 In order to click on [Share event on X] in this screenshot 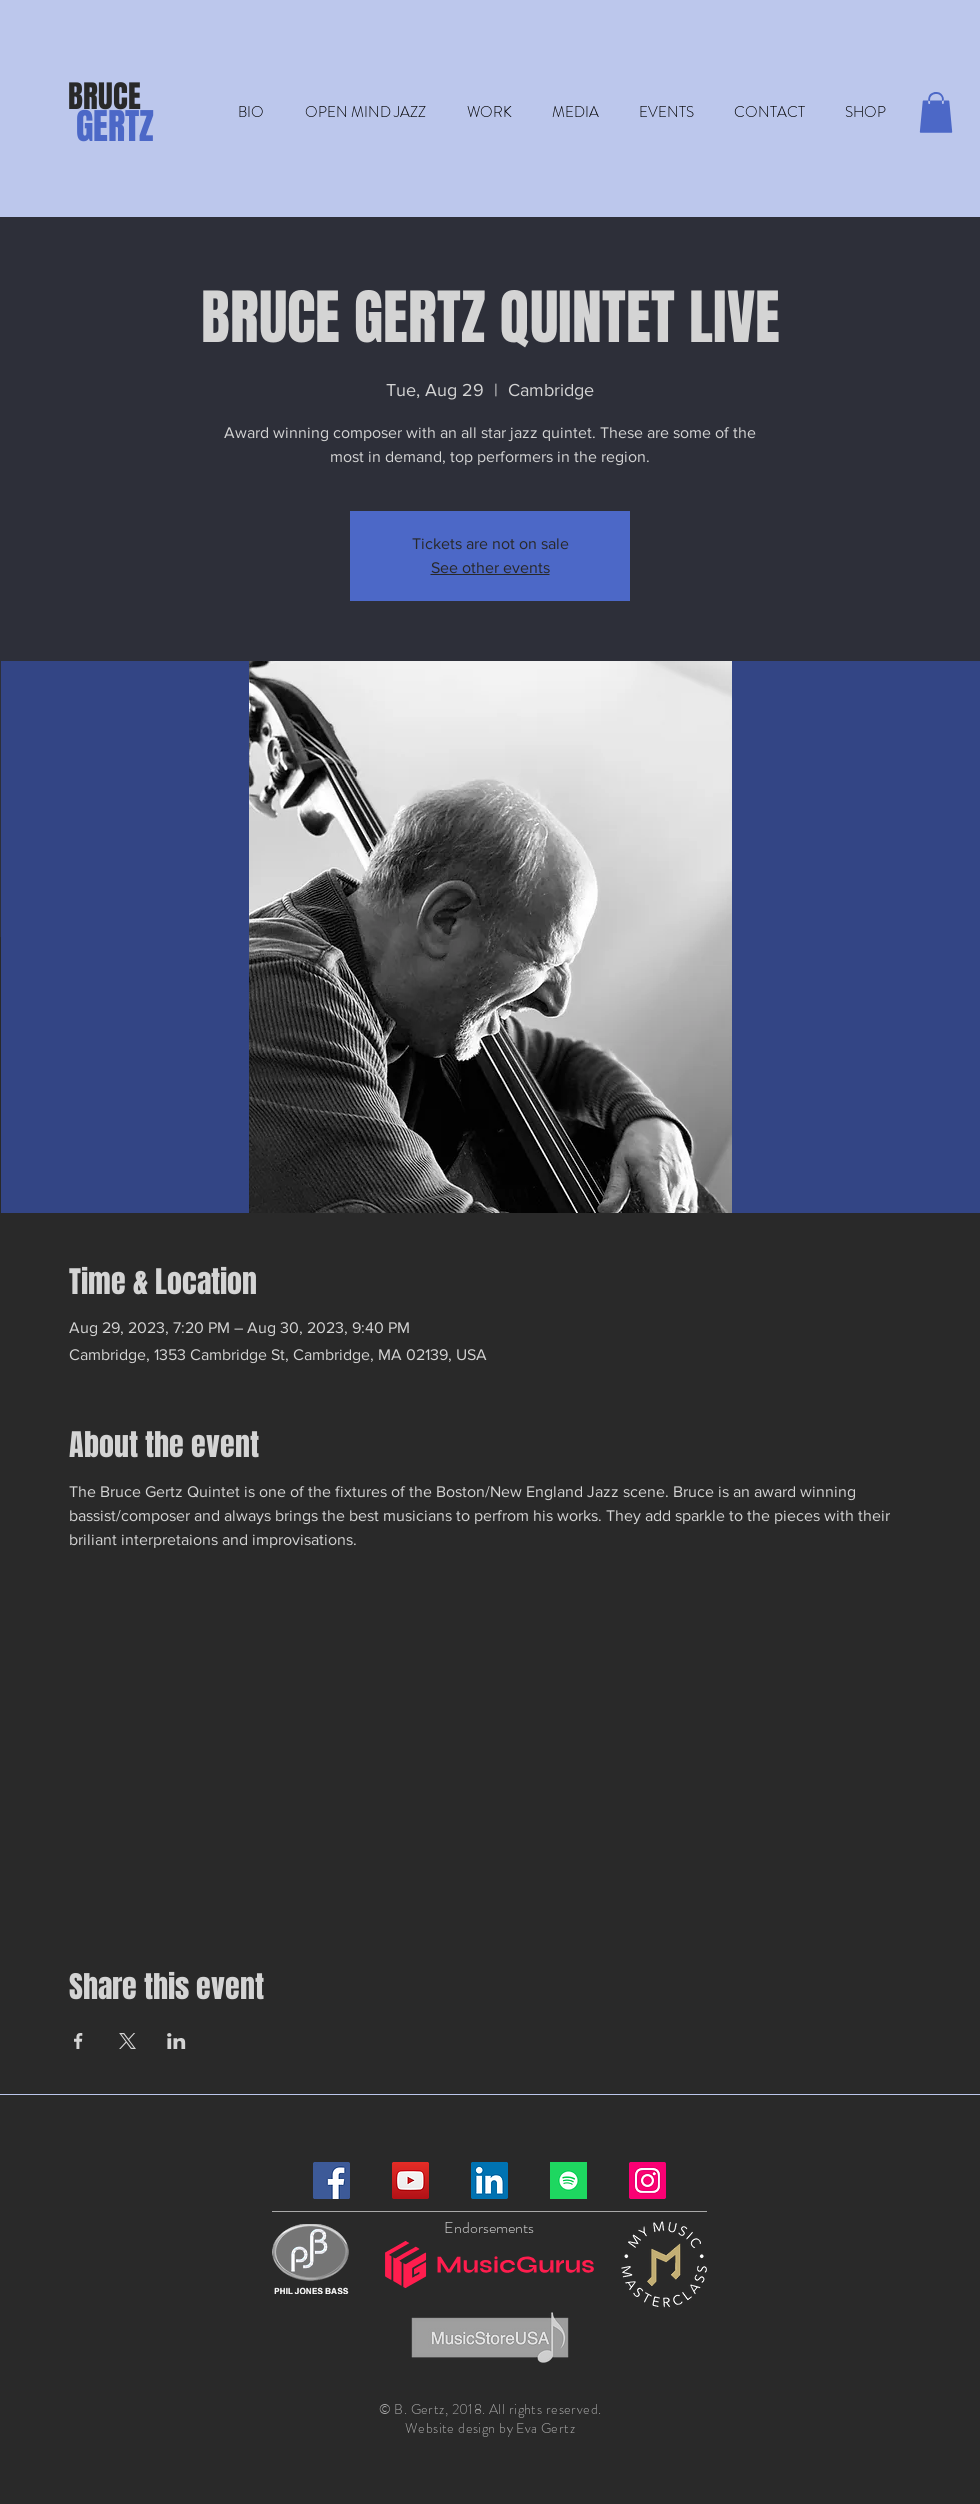, I will do `click(127, 2041)`.